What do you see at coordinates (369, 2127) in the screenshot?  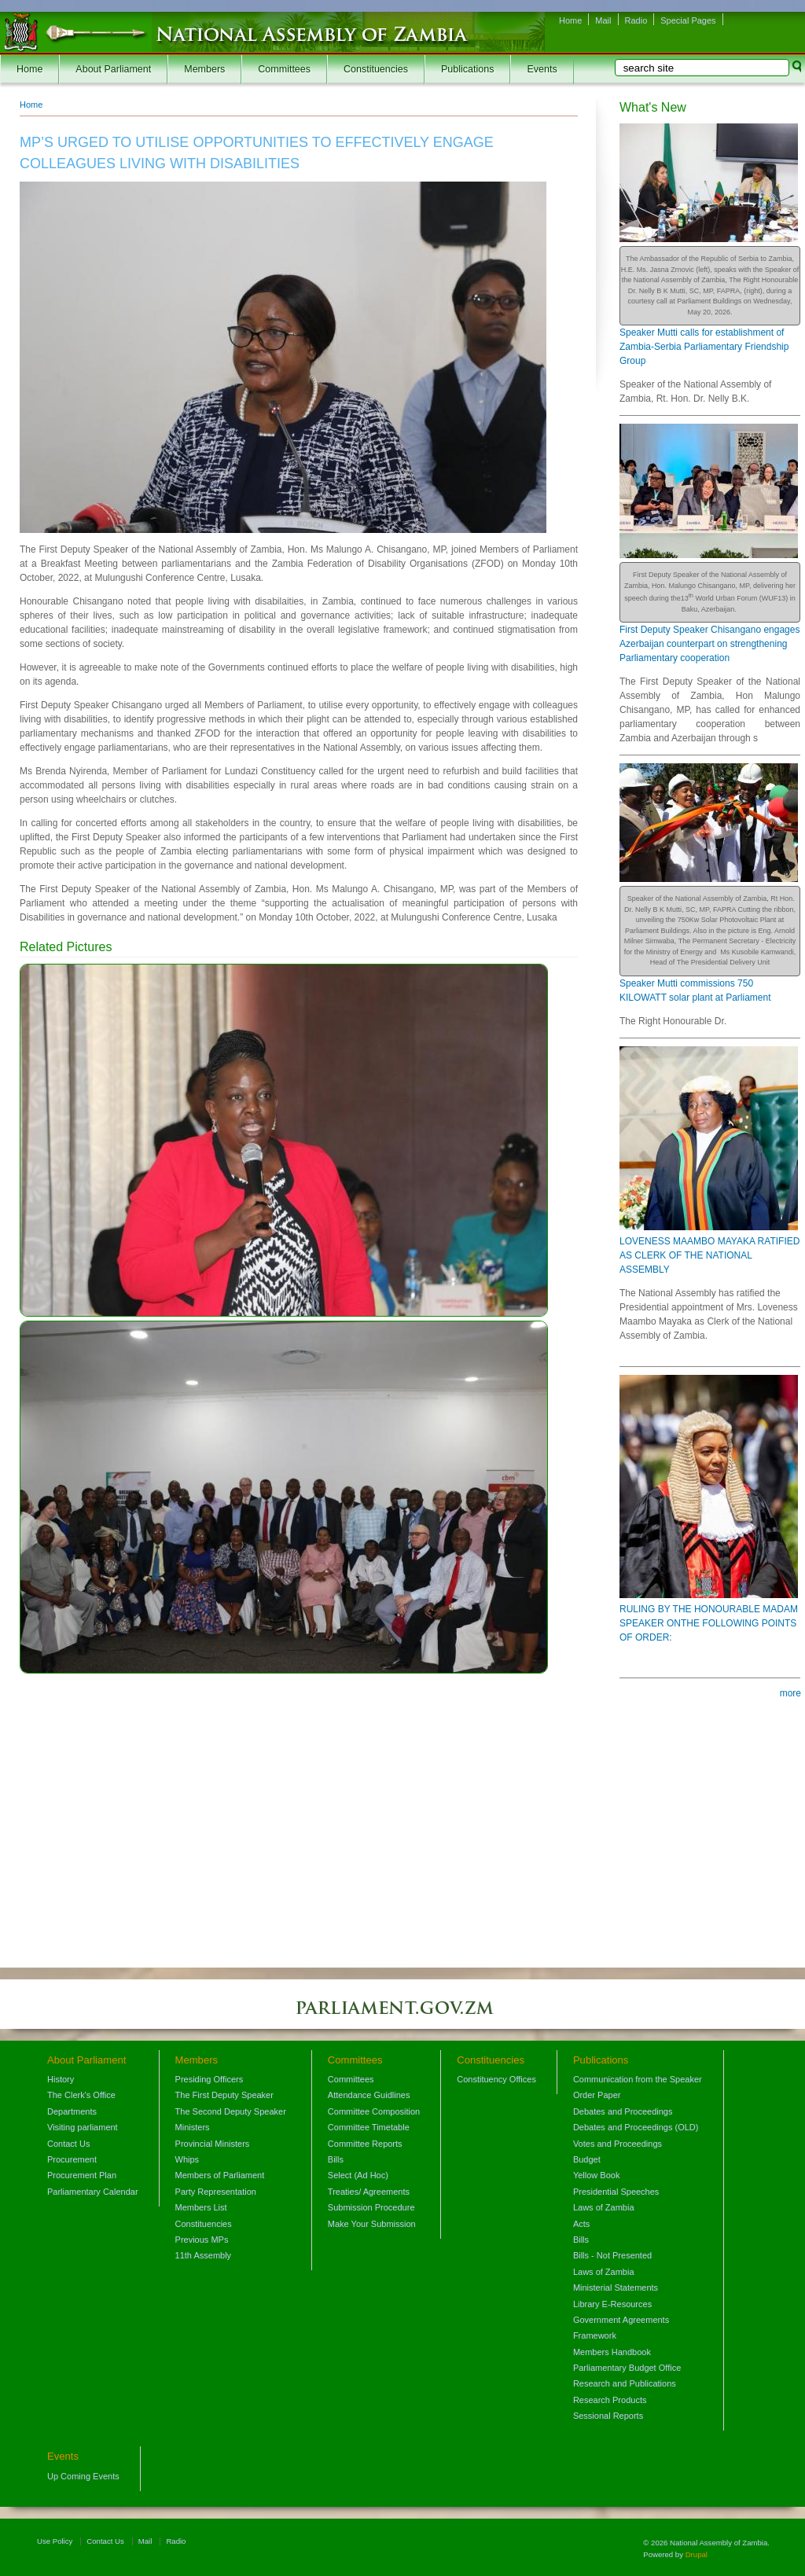 I see `Committee Timetable` at bounding box center [369, 2127].